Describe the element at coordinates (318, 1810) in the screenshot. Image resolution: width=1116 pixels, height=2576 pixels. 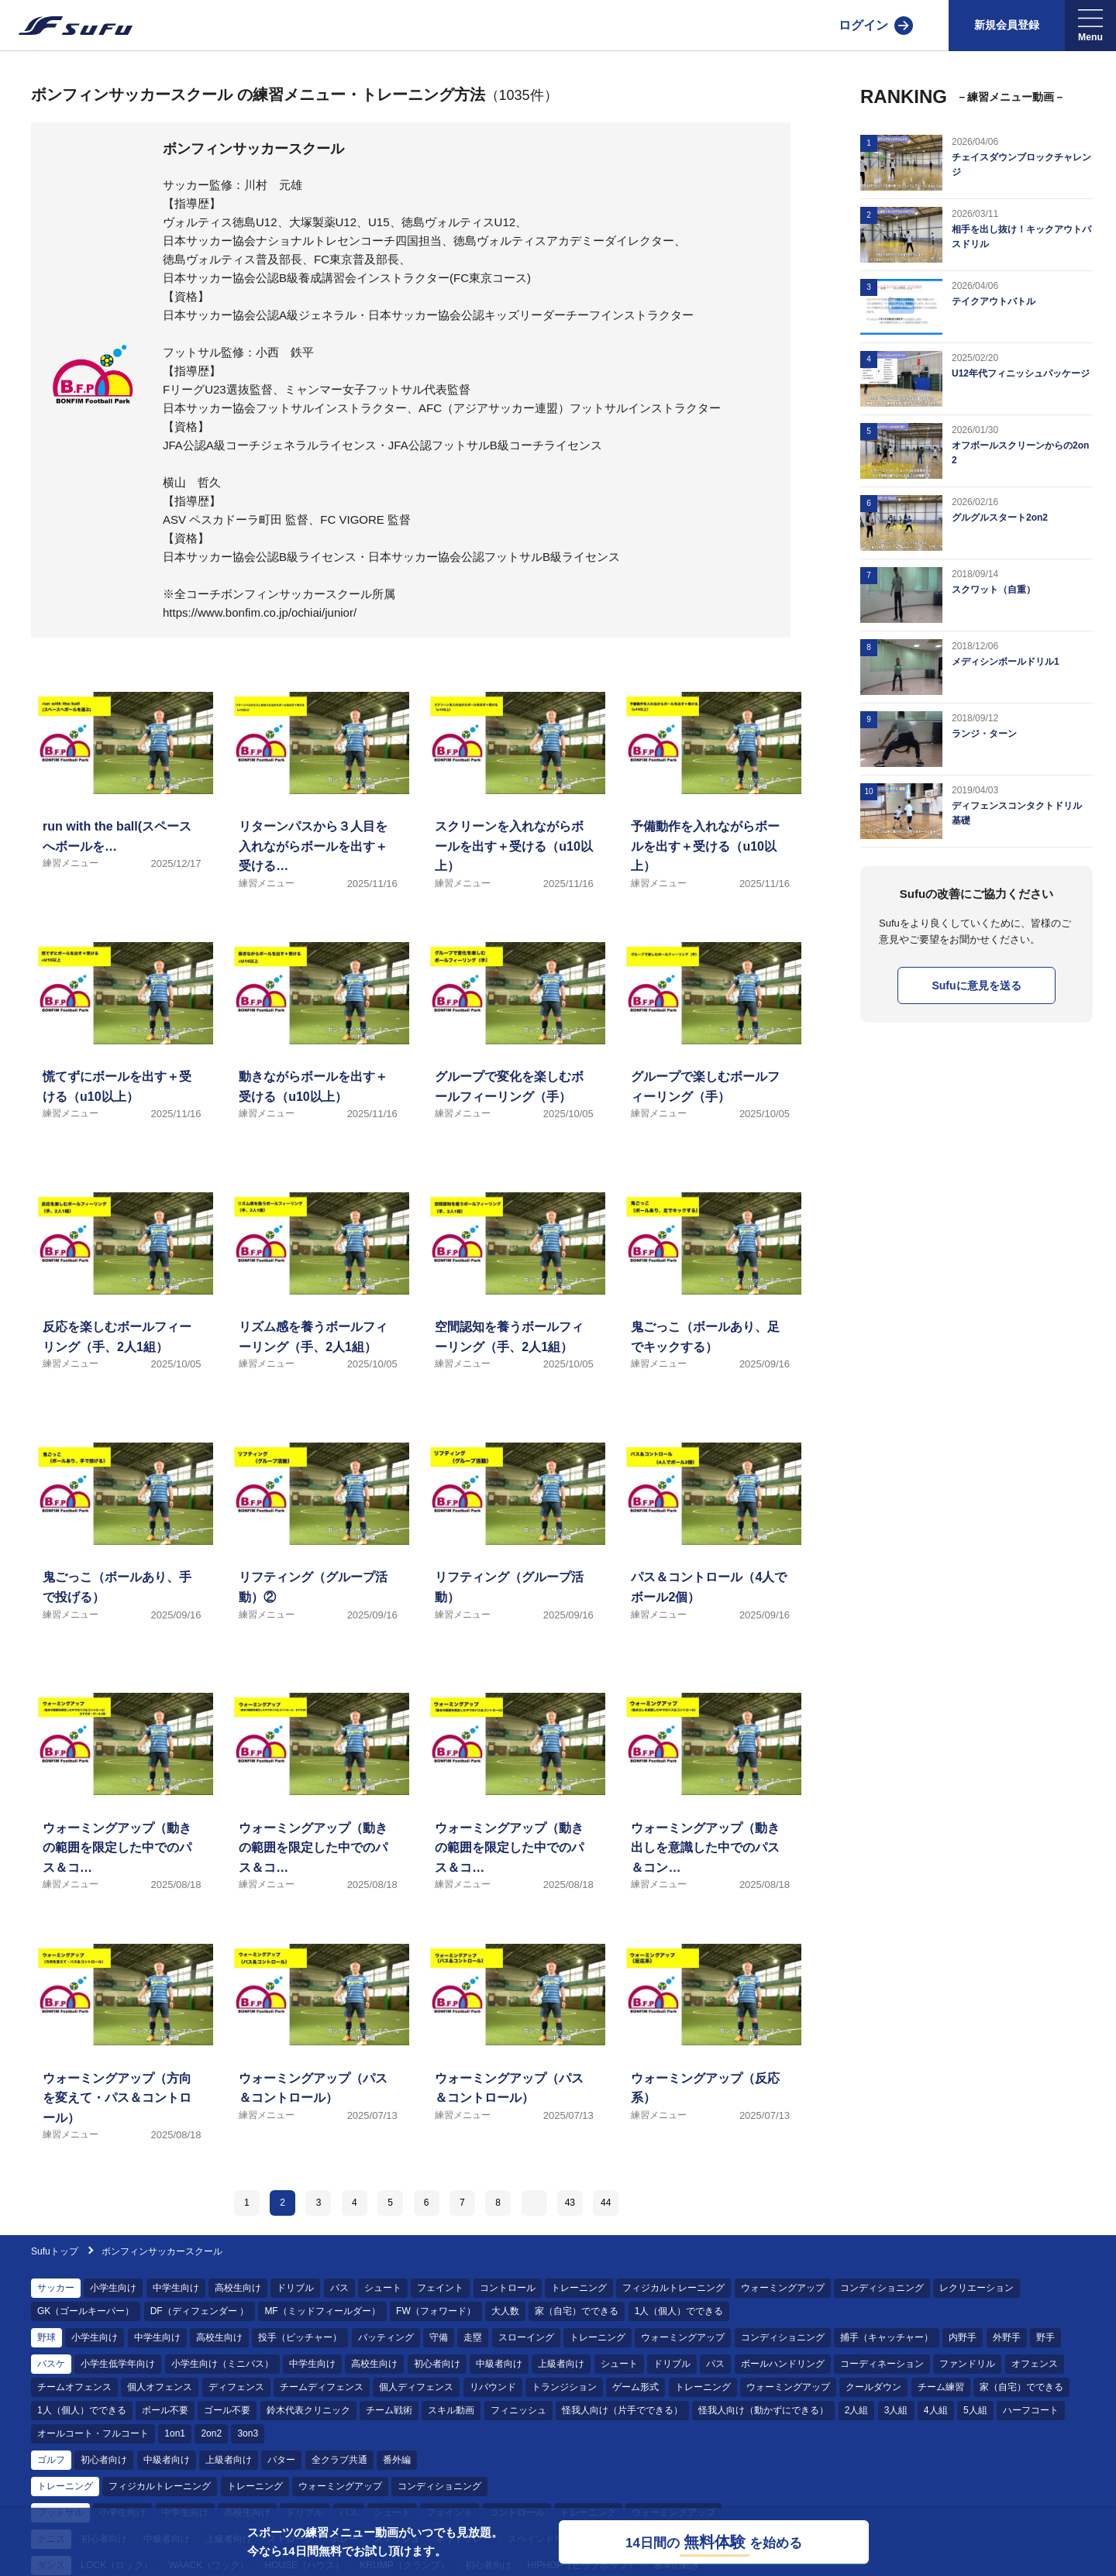
I see `[練習メニュー ウォーミングアップ（動きの範囲を限定した中でのパス＆コントロール・ＤＦ付き）]` at that location.